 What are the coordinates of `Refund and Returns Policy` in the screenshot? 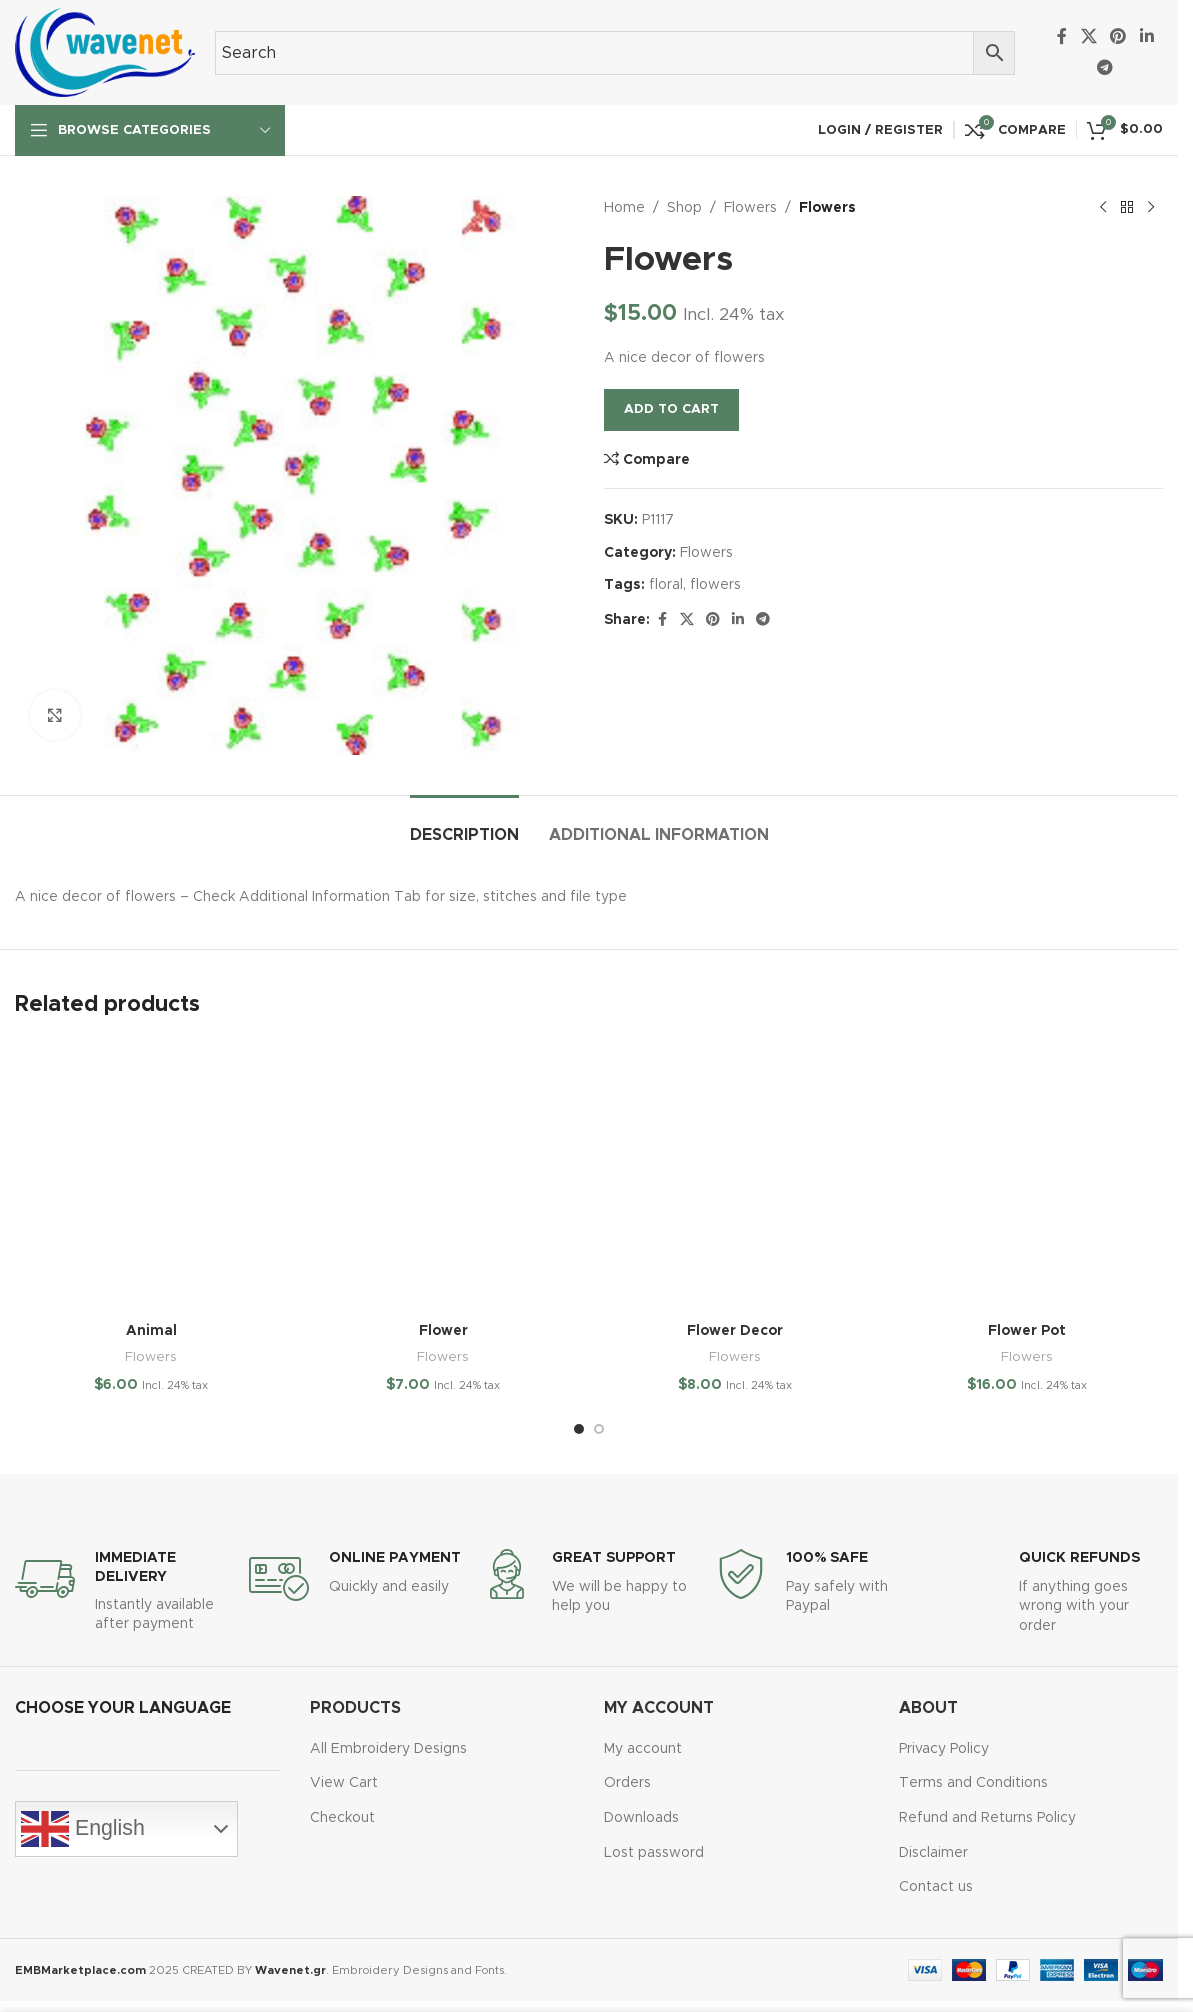 It's located at (987, 1818).